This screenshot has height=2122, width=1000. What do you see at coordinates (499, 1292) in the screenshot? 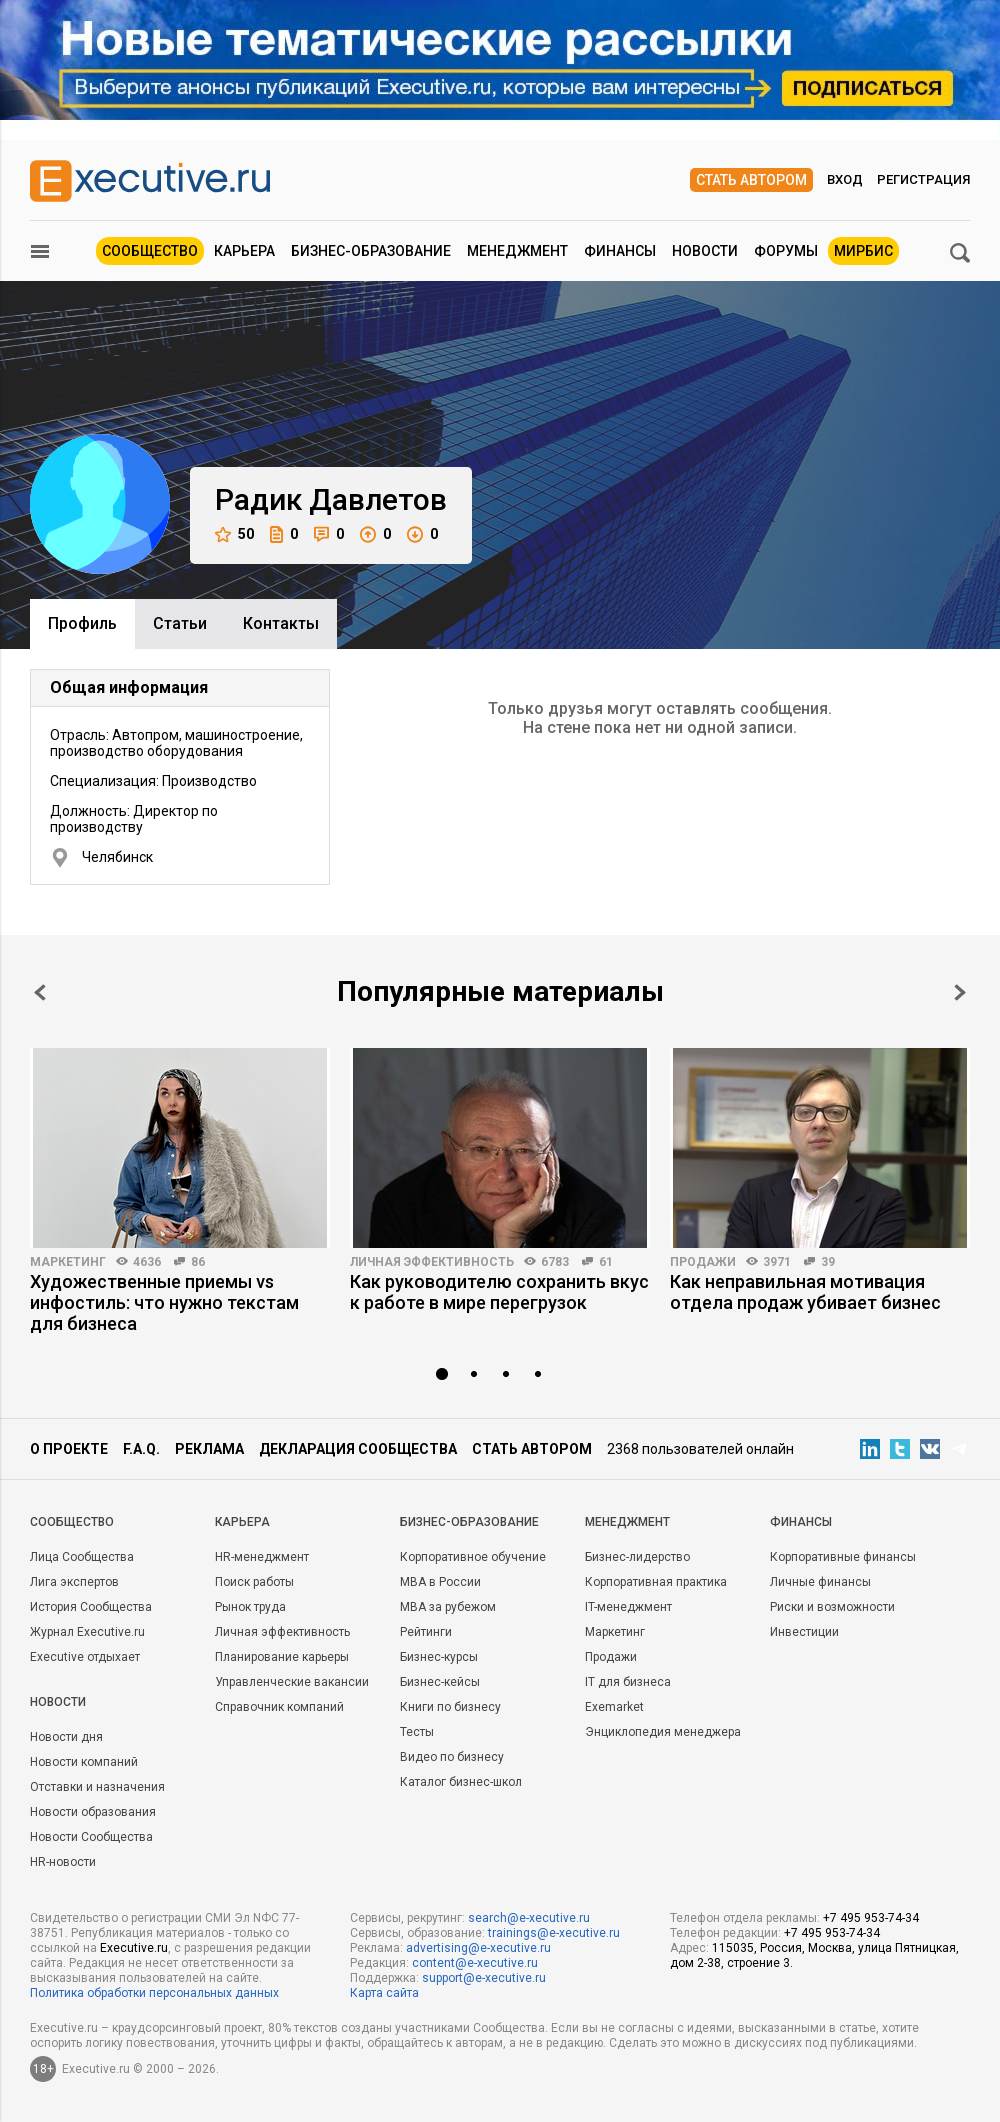
I see `Как руководителю сохранить вкус к работе в мире перегрузок` at bounding box center [499, 1292].